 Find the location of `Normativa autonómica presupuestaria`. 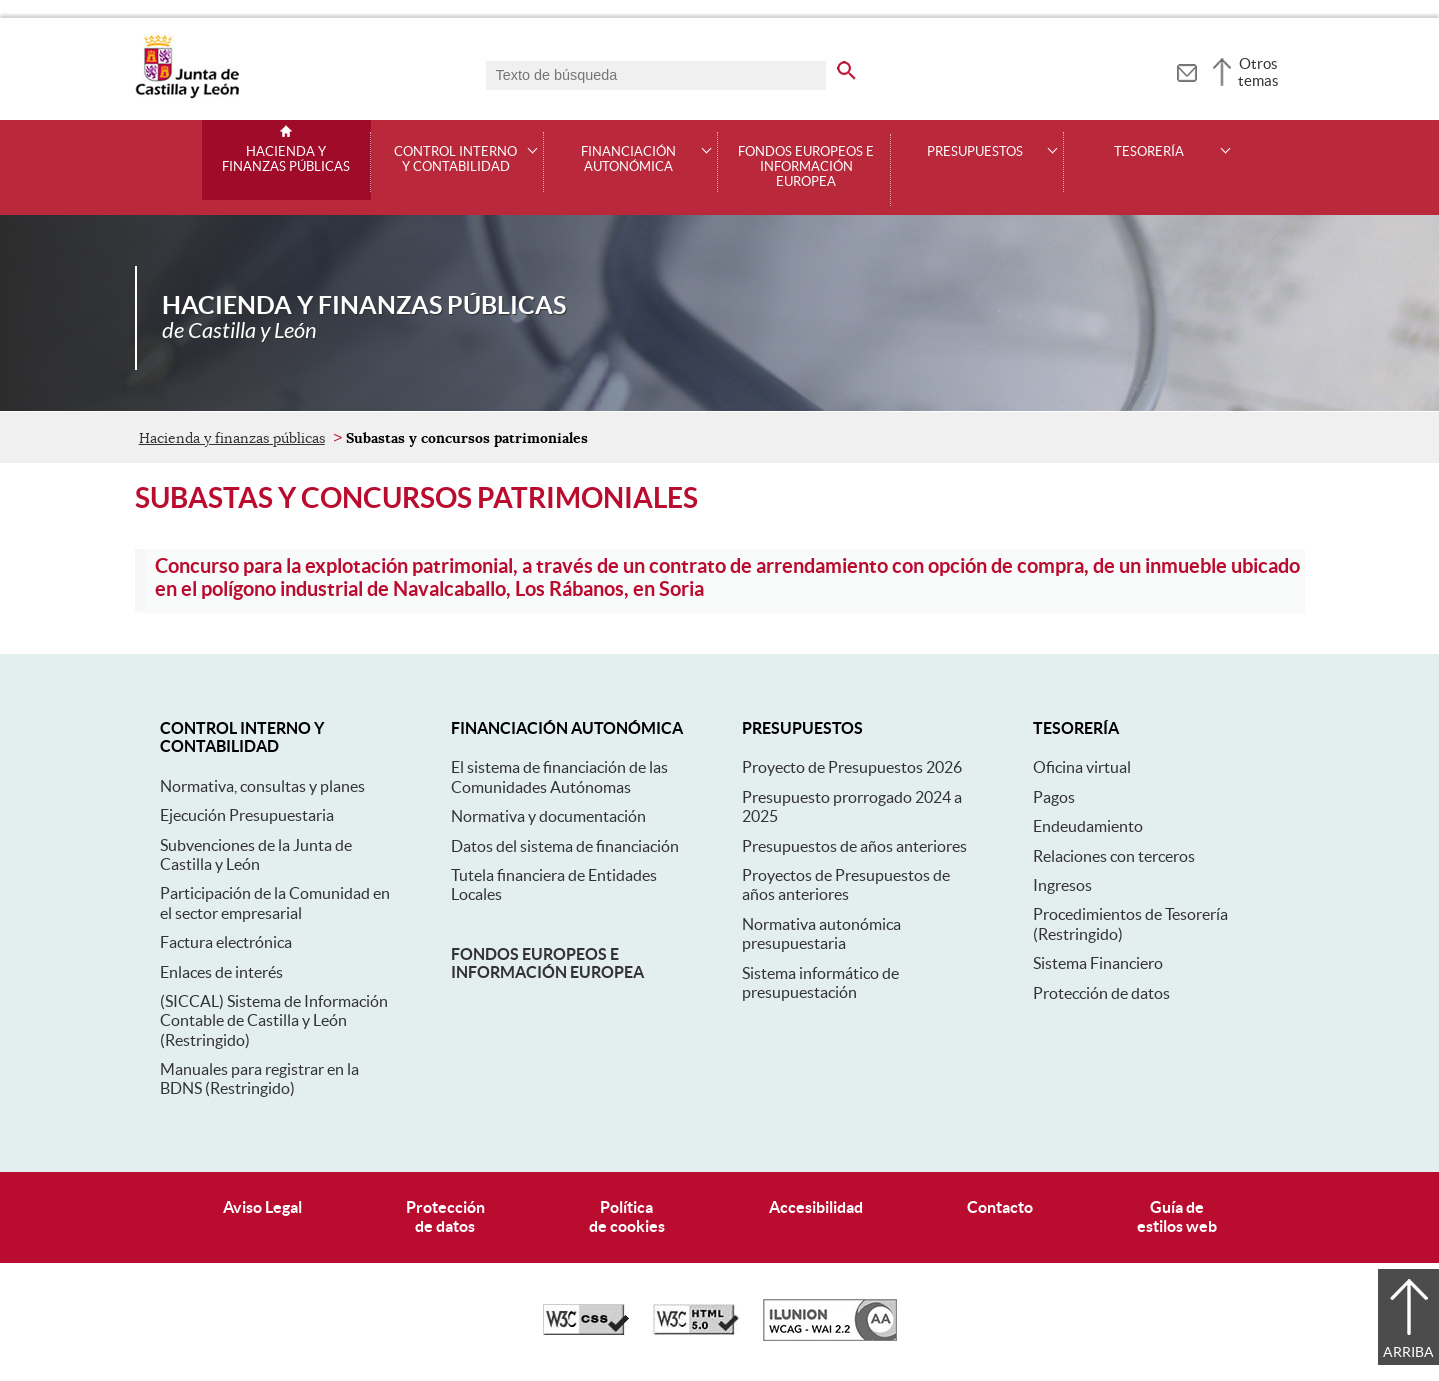

Normativa autonómica presupuestaria is located at coordinates (821, 933).